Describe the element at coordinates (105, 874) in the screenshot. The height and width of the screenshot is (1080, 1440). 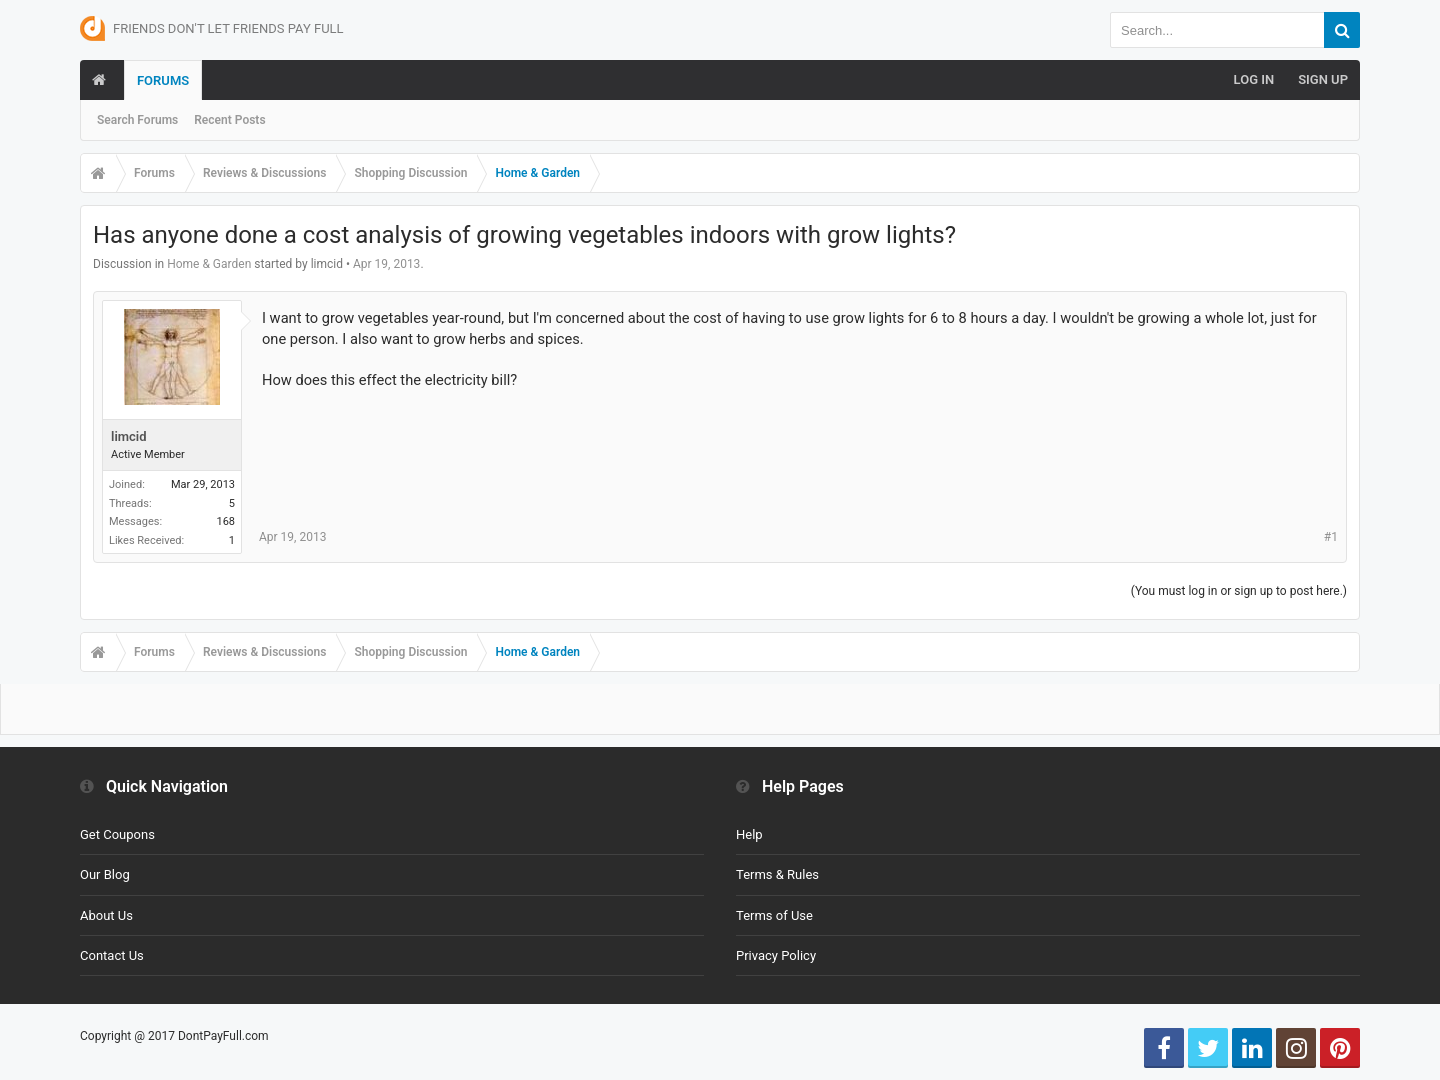
I see `Our Blog` at that location.